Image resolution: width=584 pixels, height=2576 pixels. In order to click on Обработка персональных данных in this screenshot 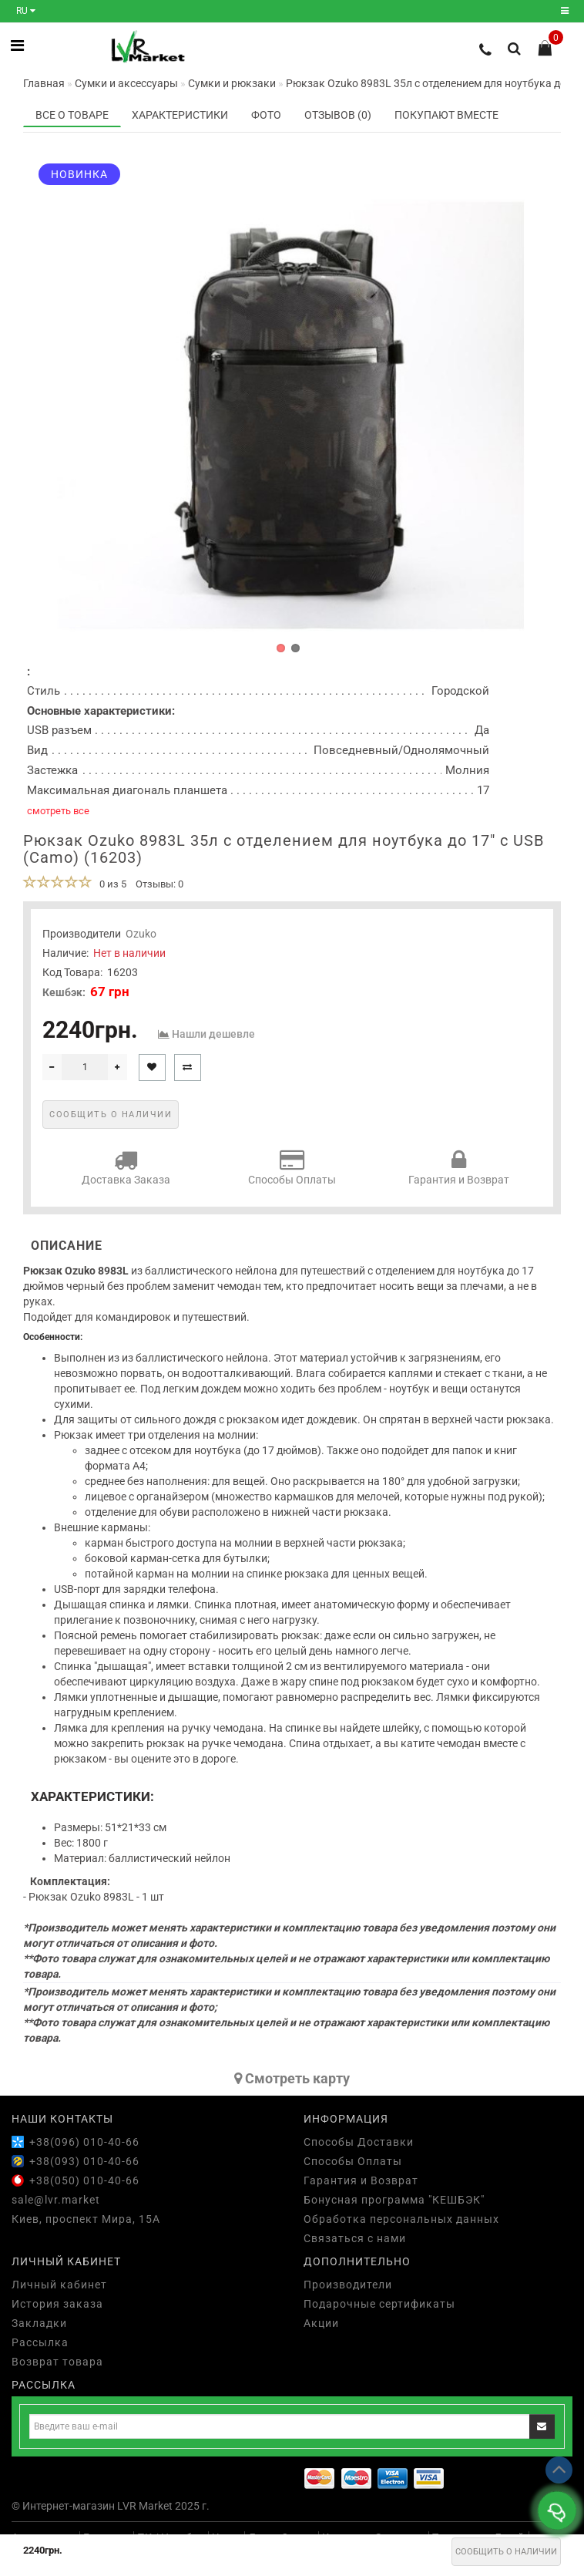, I will do `click(401, 2219)`.